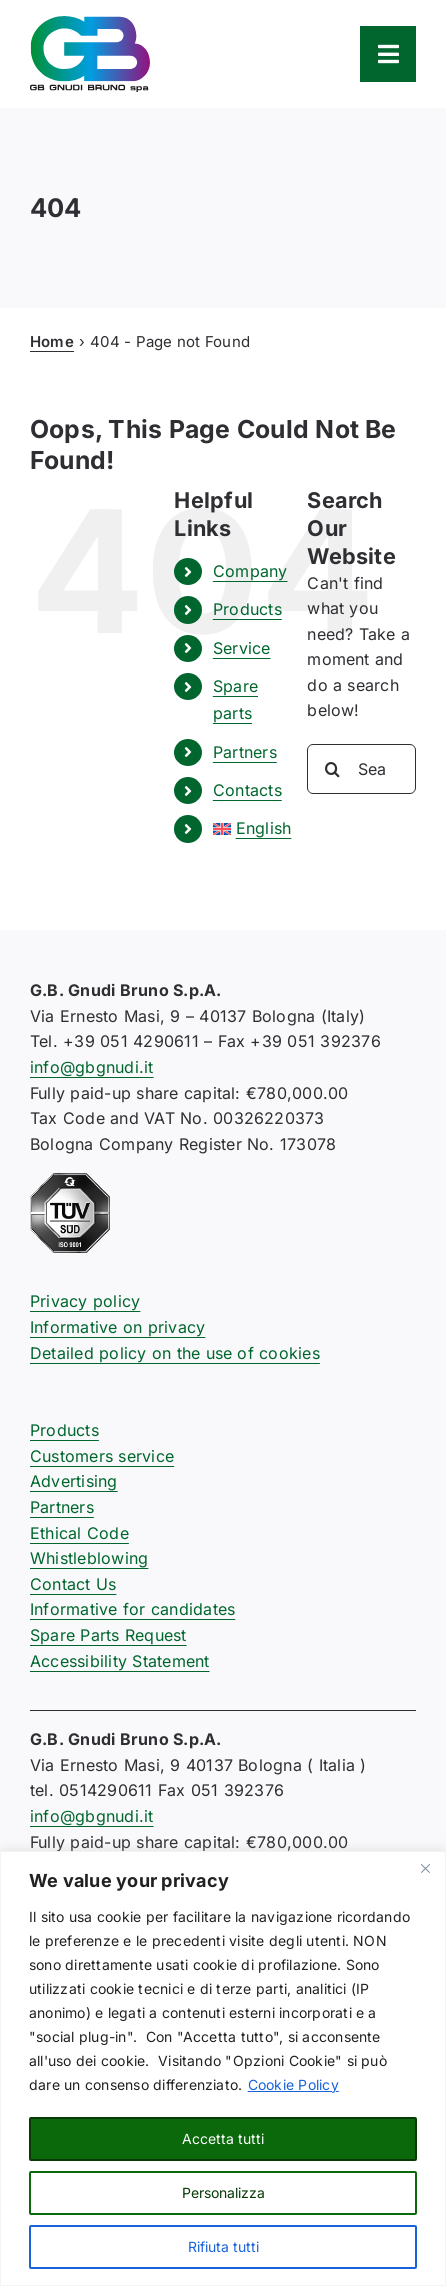  Describe the element at coordinates (223, 2138) in the screenshot. I see `Accetta tutti` at that location.